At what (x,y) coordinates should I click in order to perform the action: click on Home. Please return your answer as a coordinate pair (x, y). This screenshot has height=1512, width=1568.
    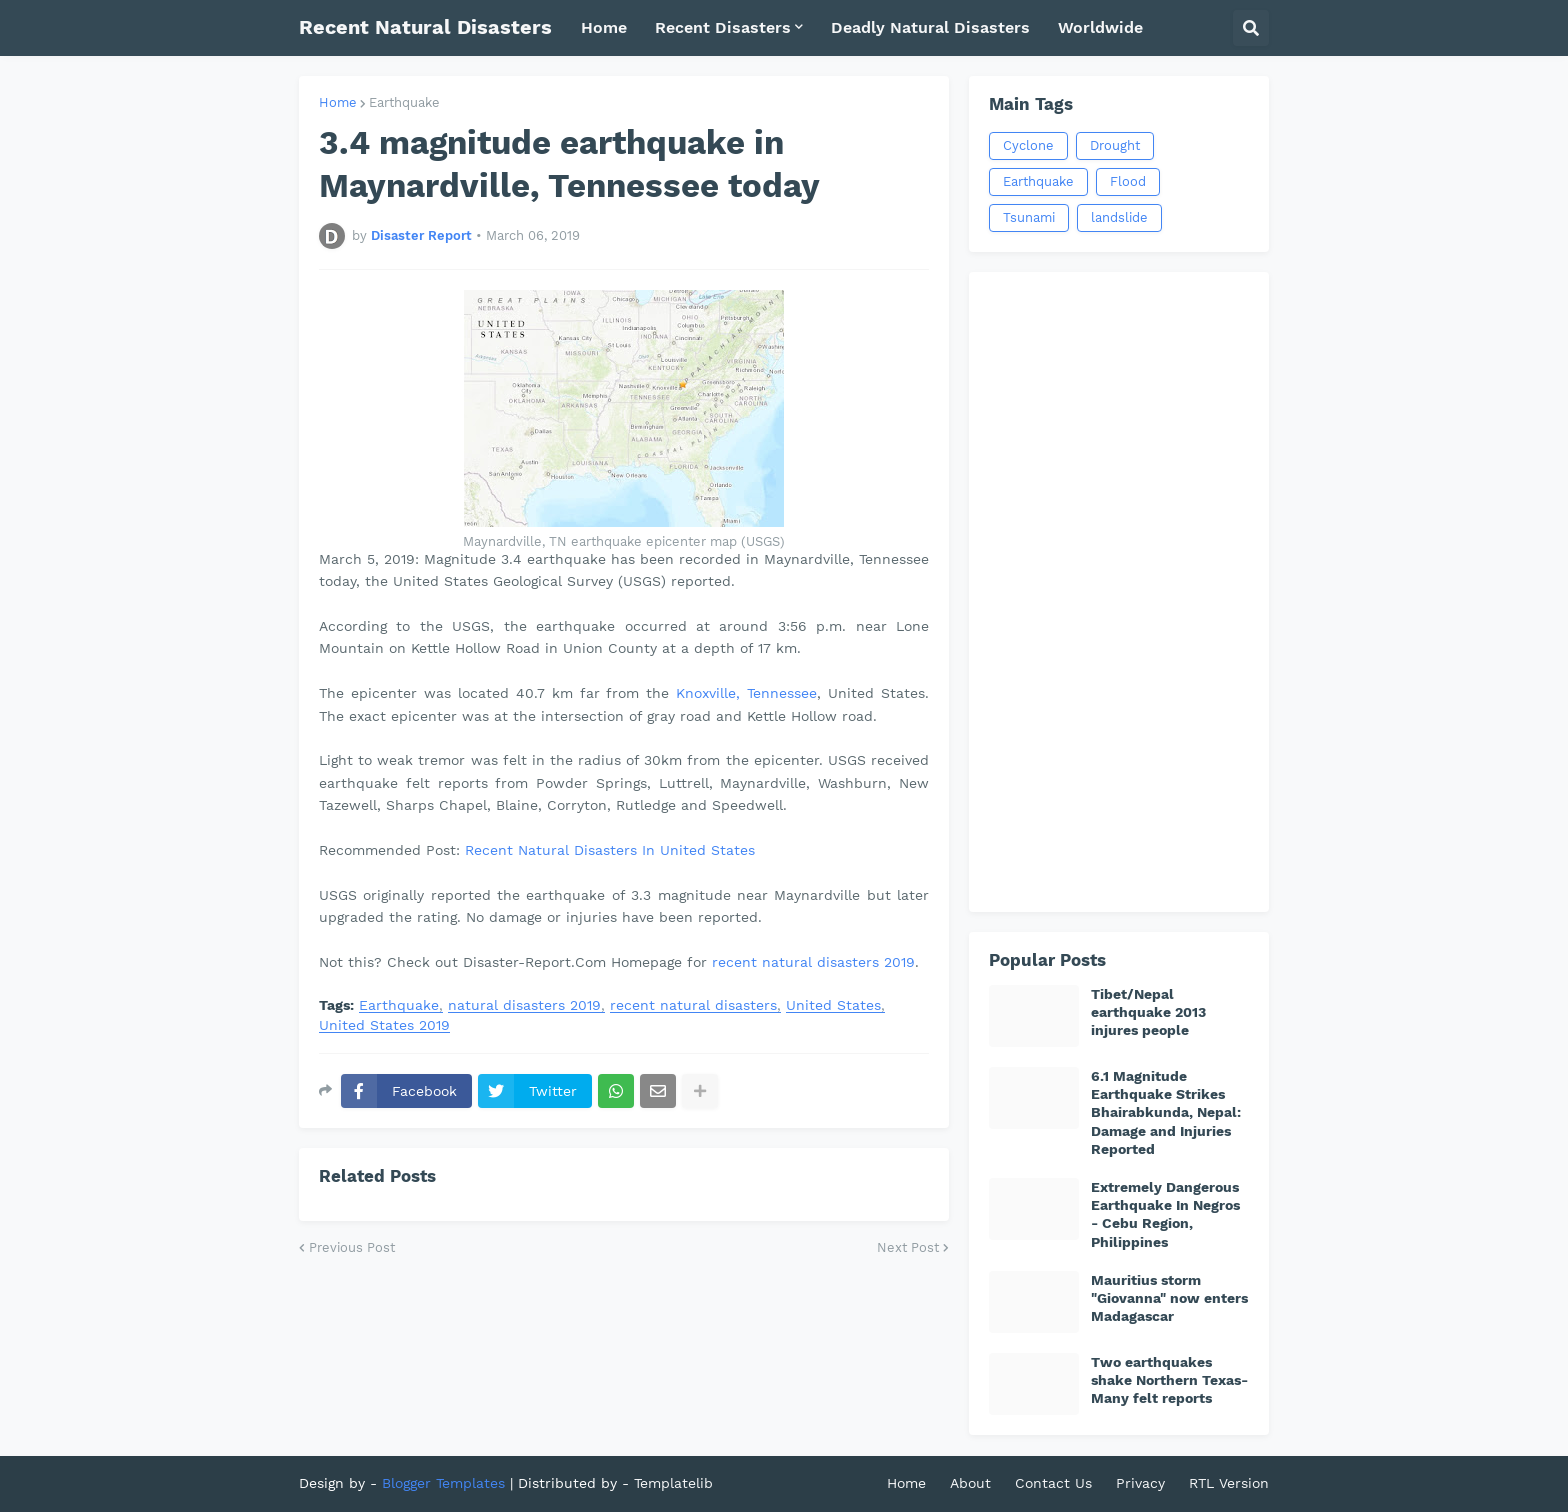
    Looking at the image, I should click on (338, 102).